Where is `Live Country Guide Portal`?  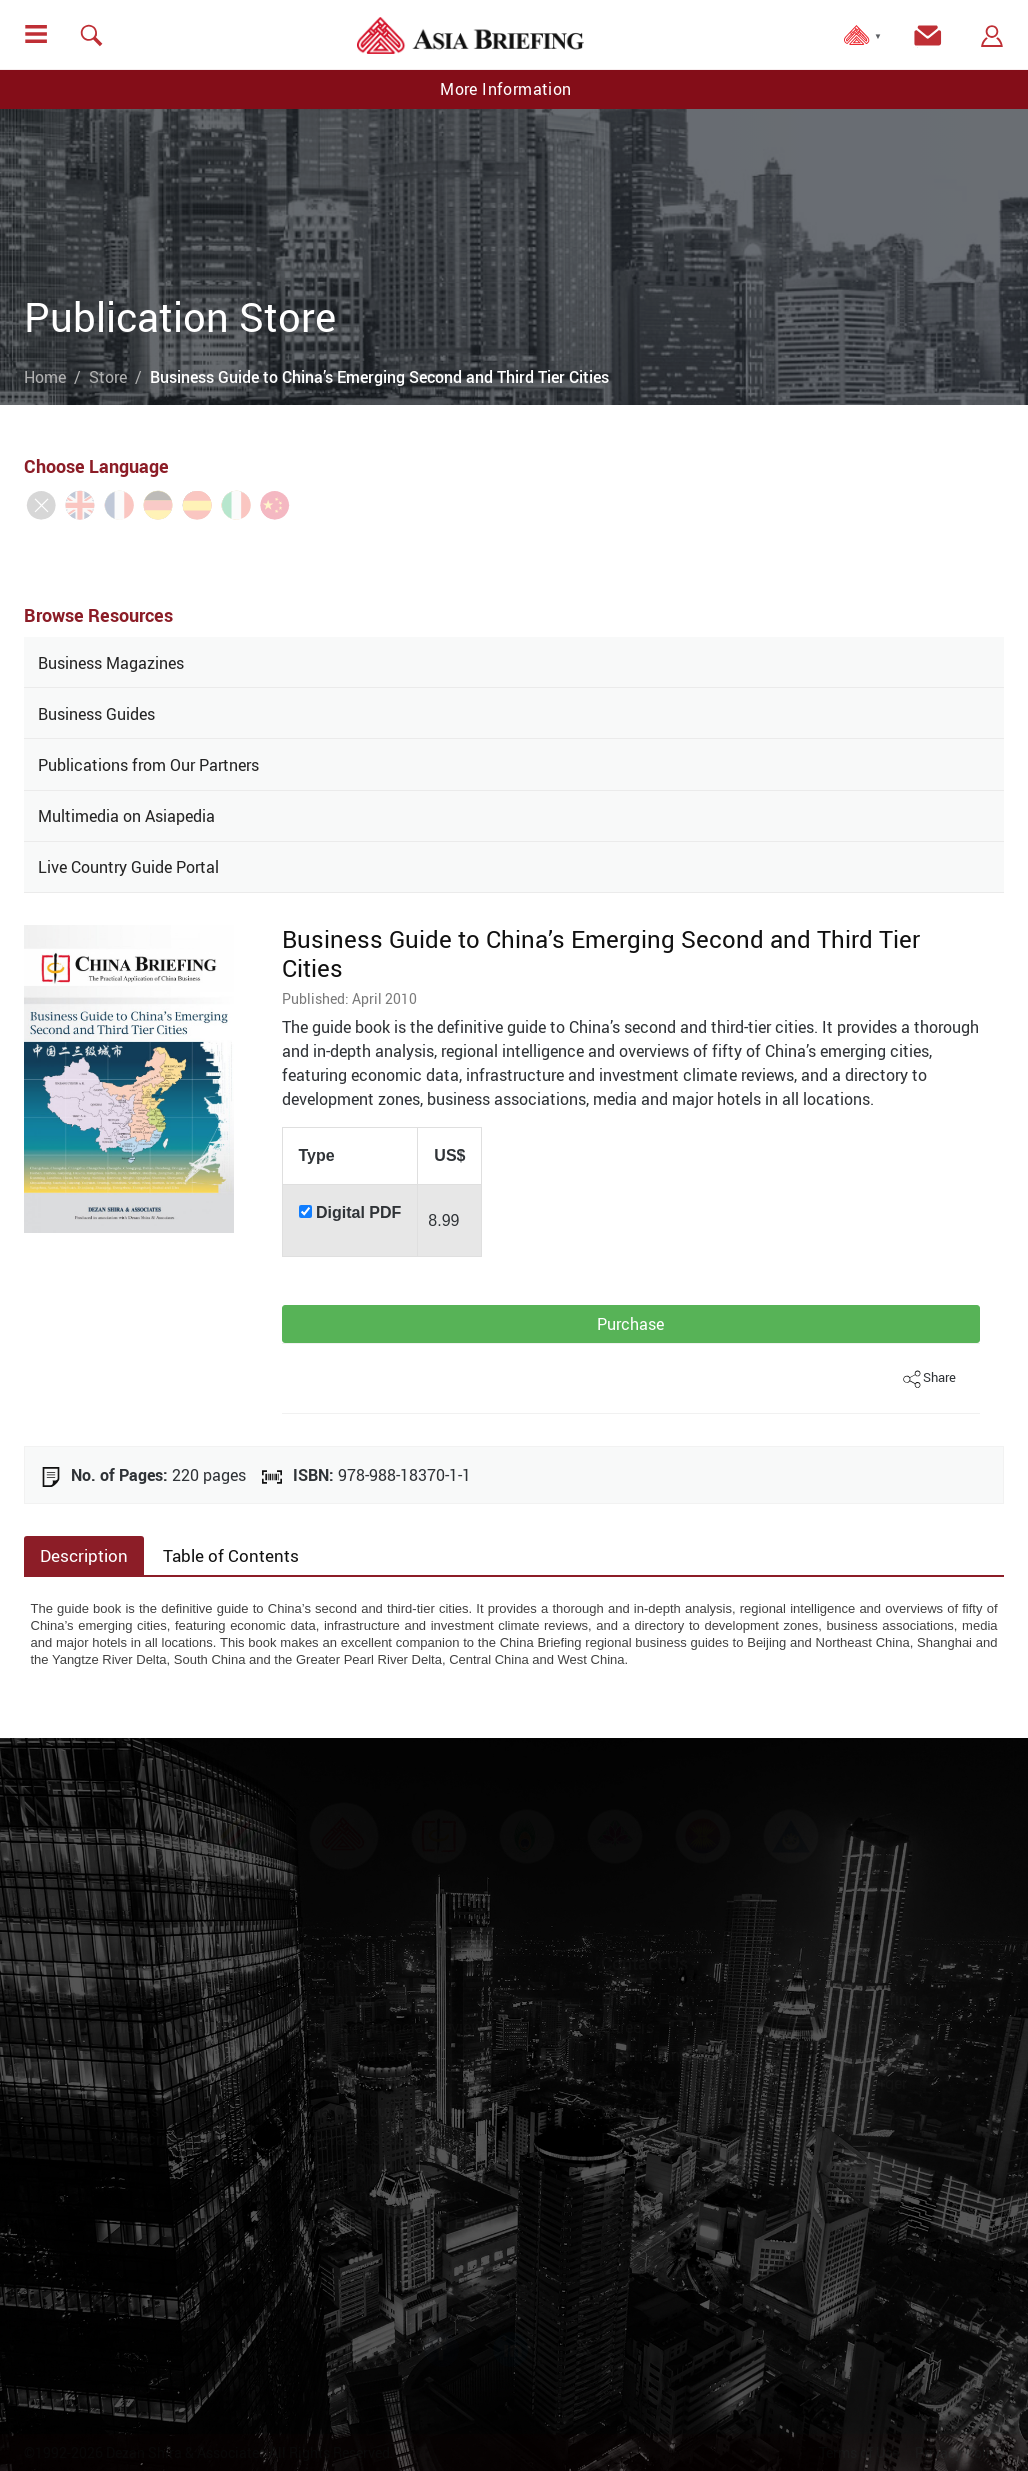
Live Country Guide Portal is located at coordinates (128, 867).